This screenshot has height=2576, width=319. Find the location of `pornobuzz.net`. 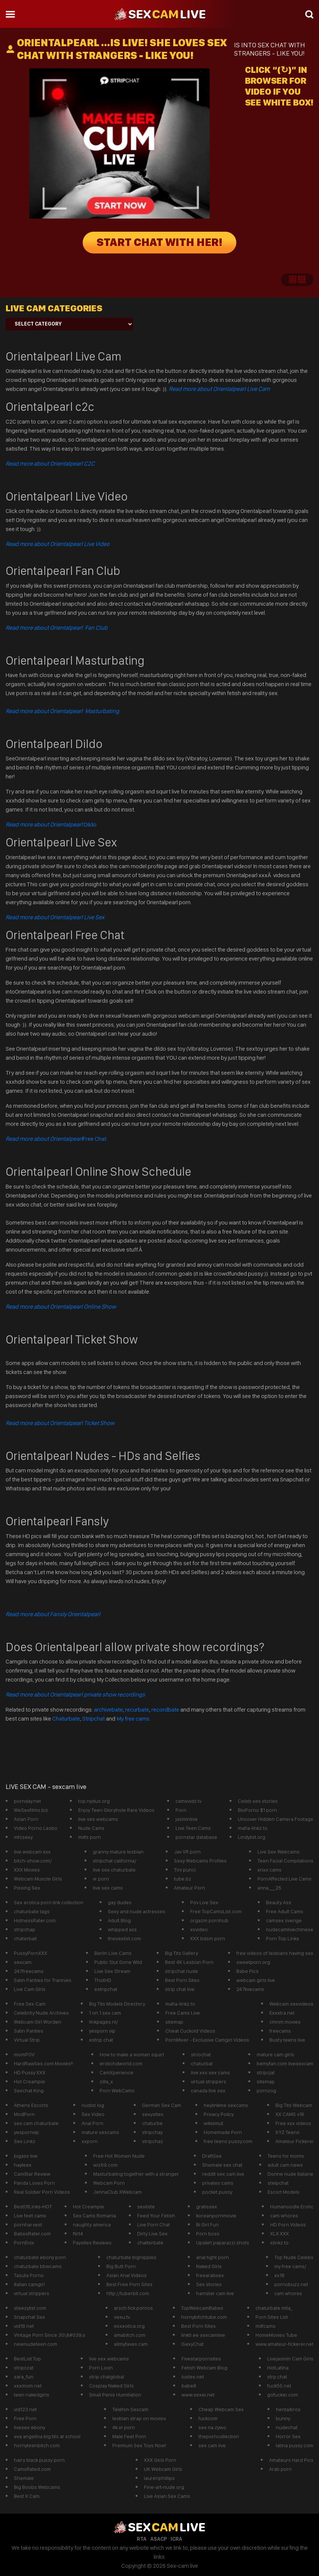

pornobuzz.net is located at coordinates (291, 2284).